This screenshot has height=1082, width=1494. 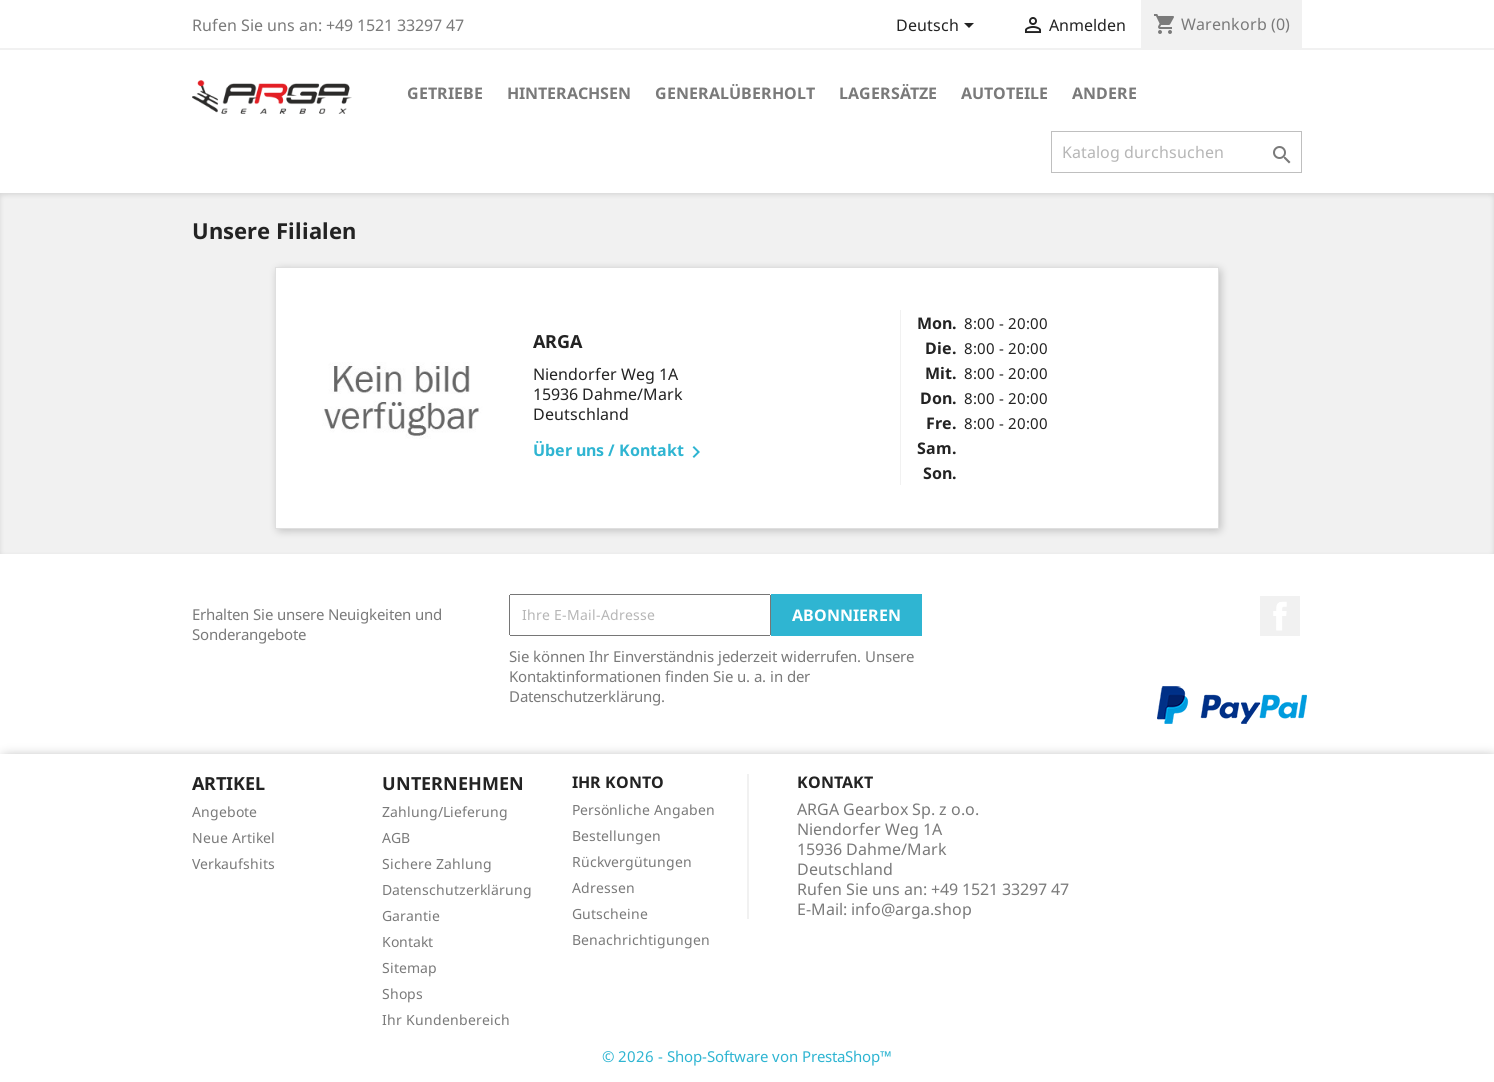 I want to click on Neue Artikel, so click(x=233, y=837).